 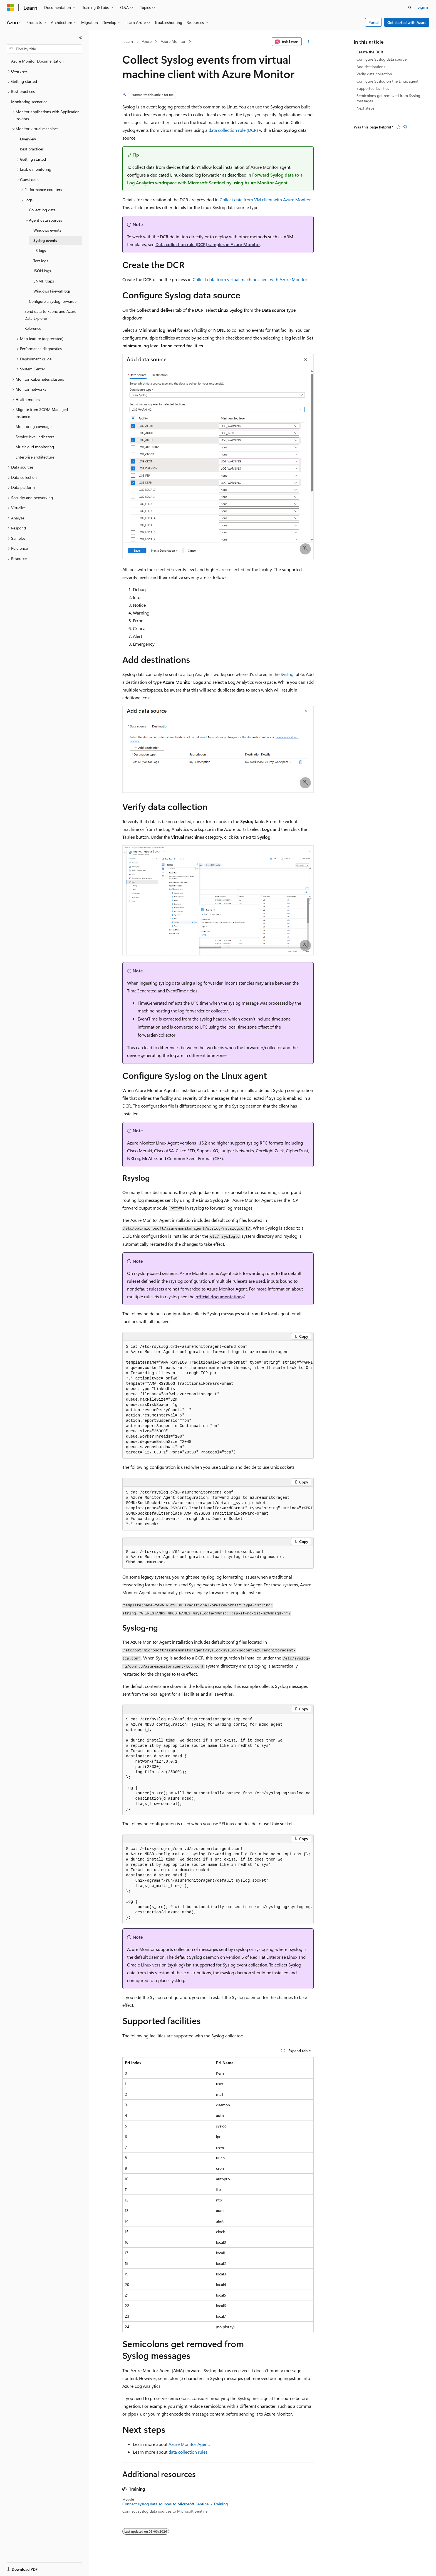 I want to click on Reference [treeitem], so click(x=32, y=328).